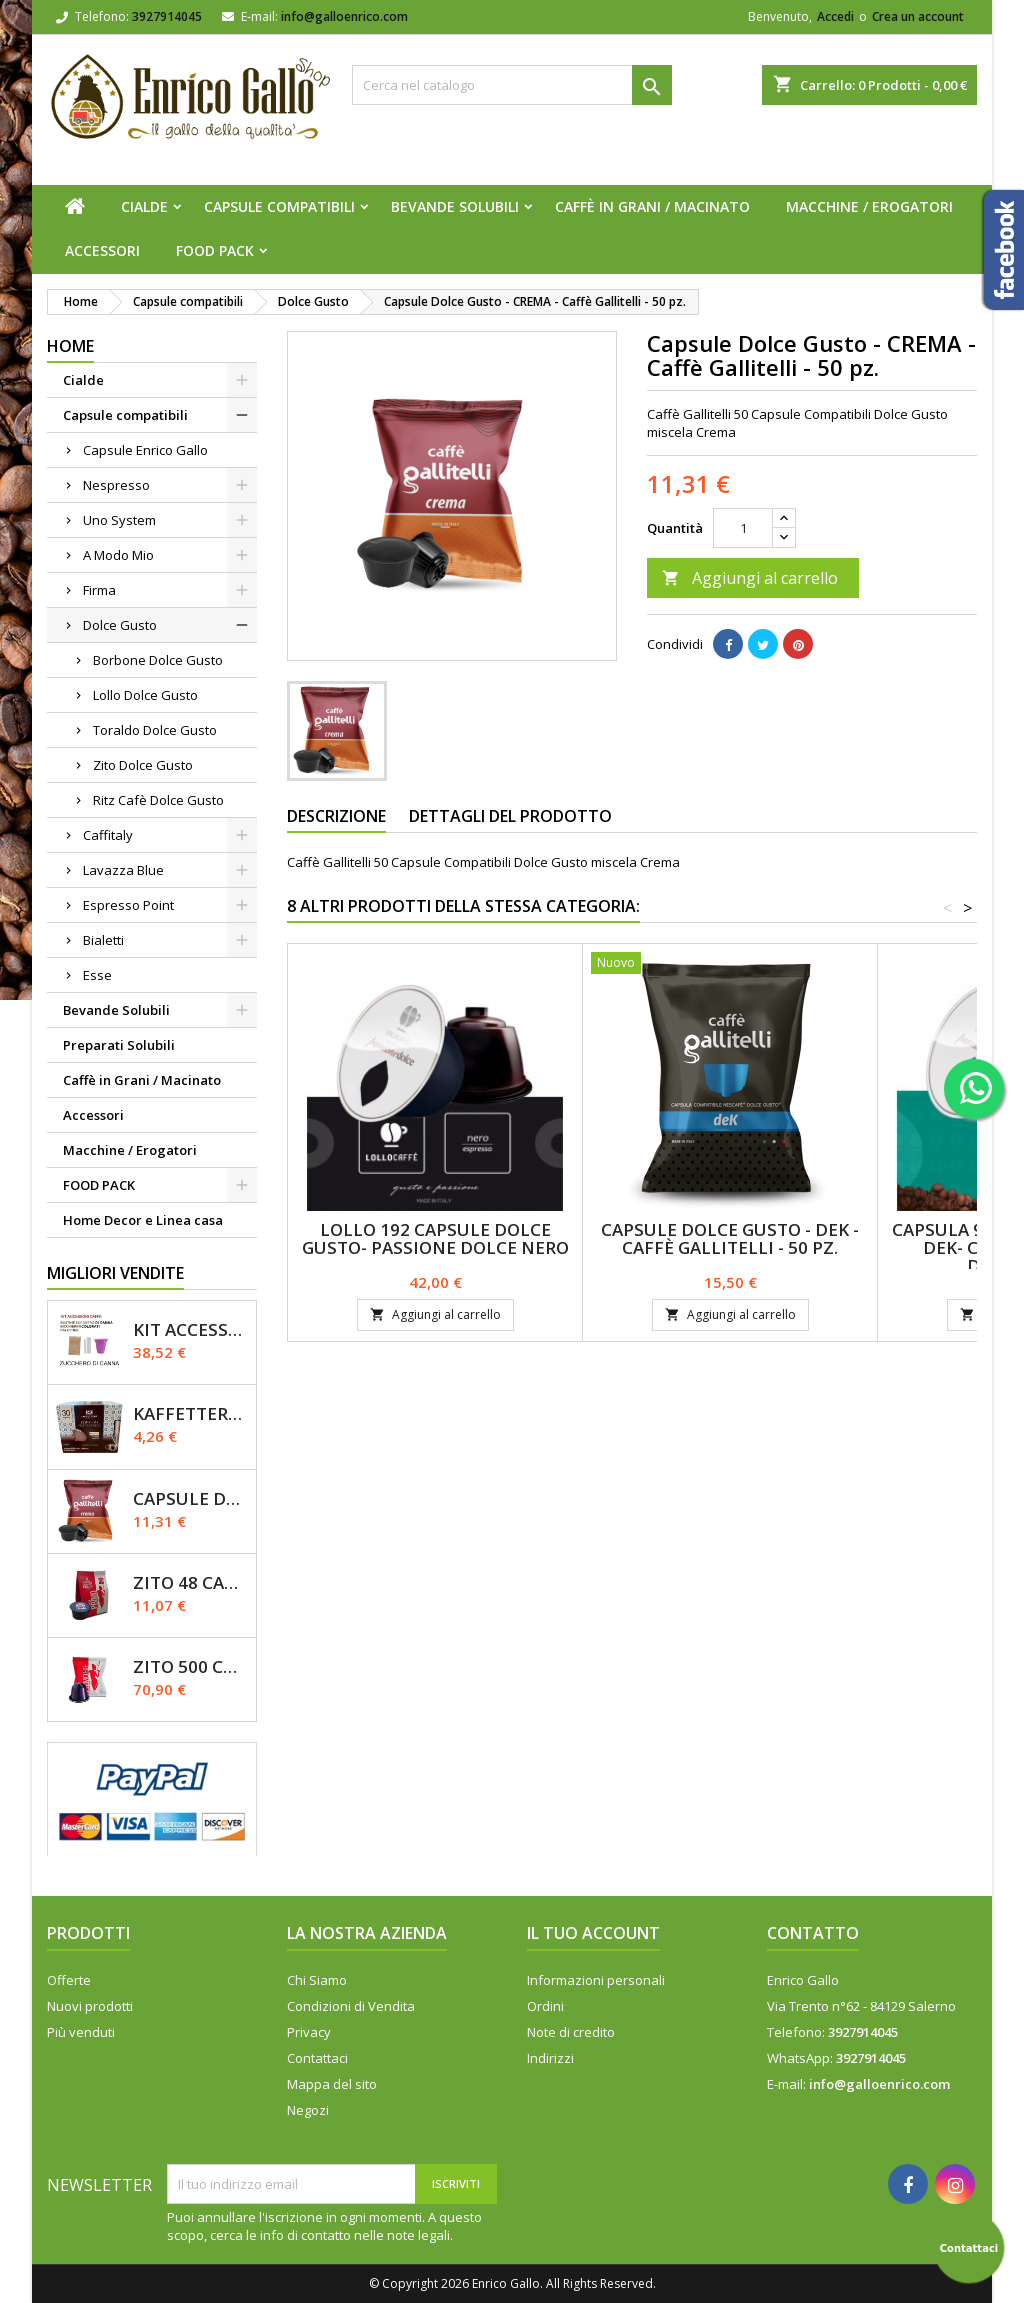 This screenshot has height=2303, width=1024. I want to click on Ritz Cafè Dolce Gusto, so click(158, 800).